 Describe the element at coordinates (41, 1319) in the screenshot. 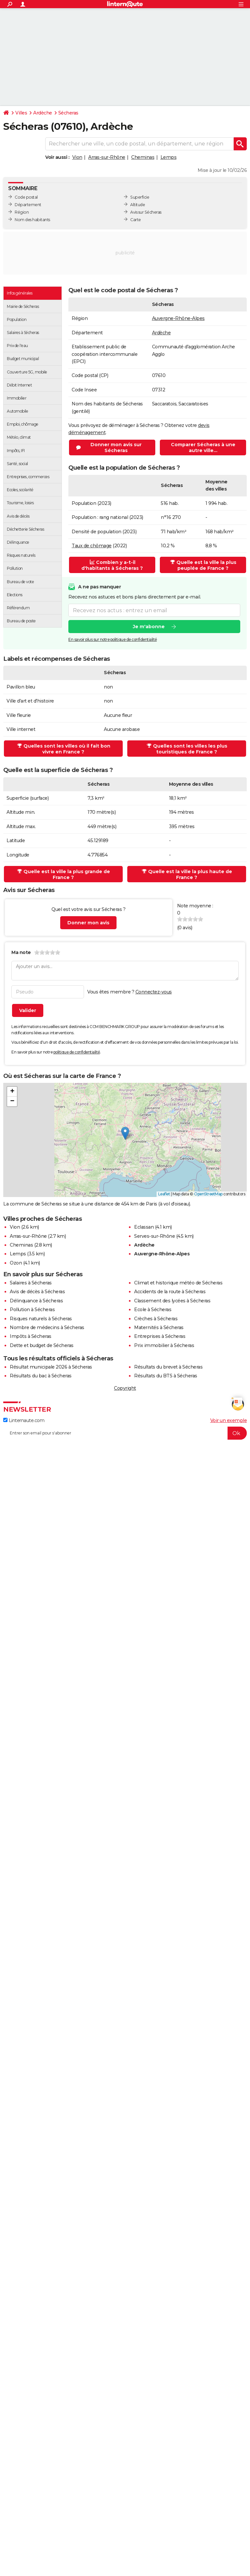

I see `Risques naturels à Sécheras` at that location.